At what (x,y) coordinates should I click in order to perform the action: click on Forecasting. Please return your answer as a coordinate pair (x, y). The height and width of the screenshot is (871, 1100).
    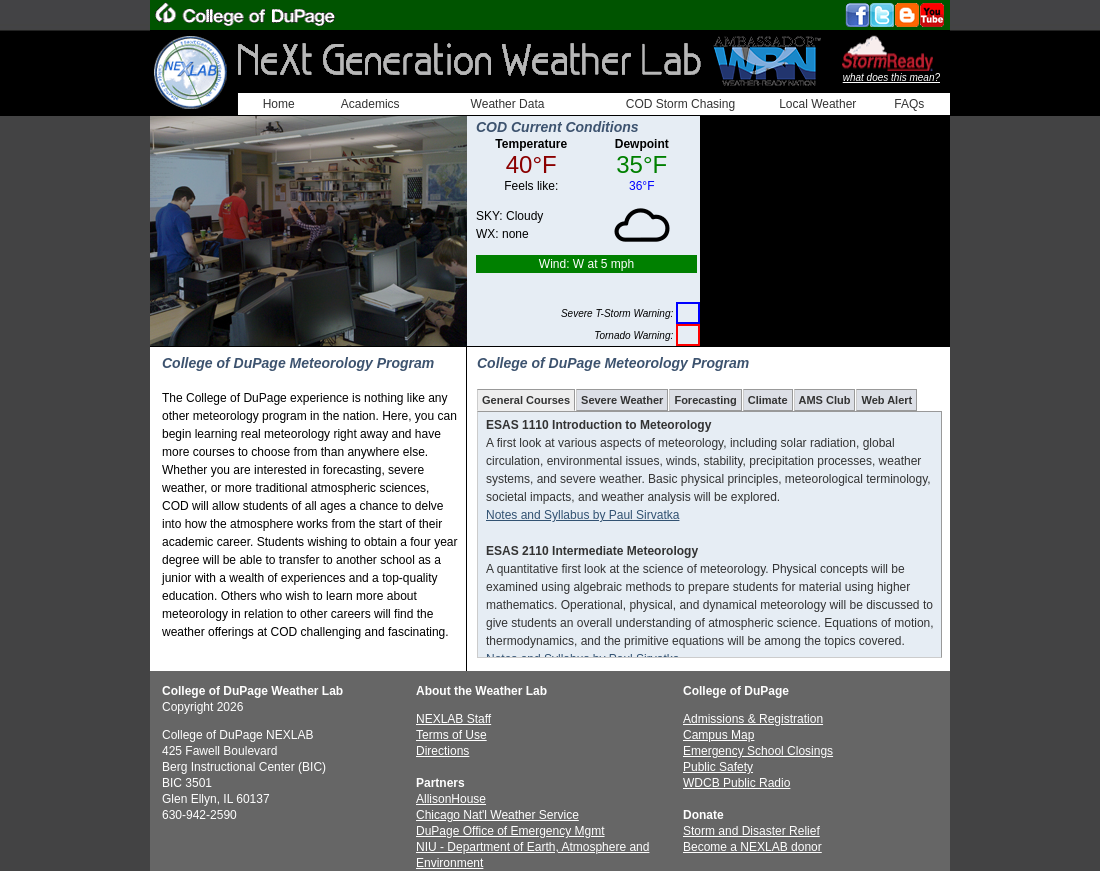
    Looking at the image, I should click on (705, 400).